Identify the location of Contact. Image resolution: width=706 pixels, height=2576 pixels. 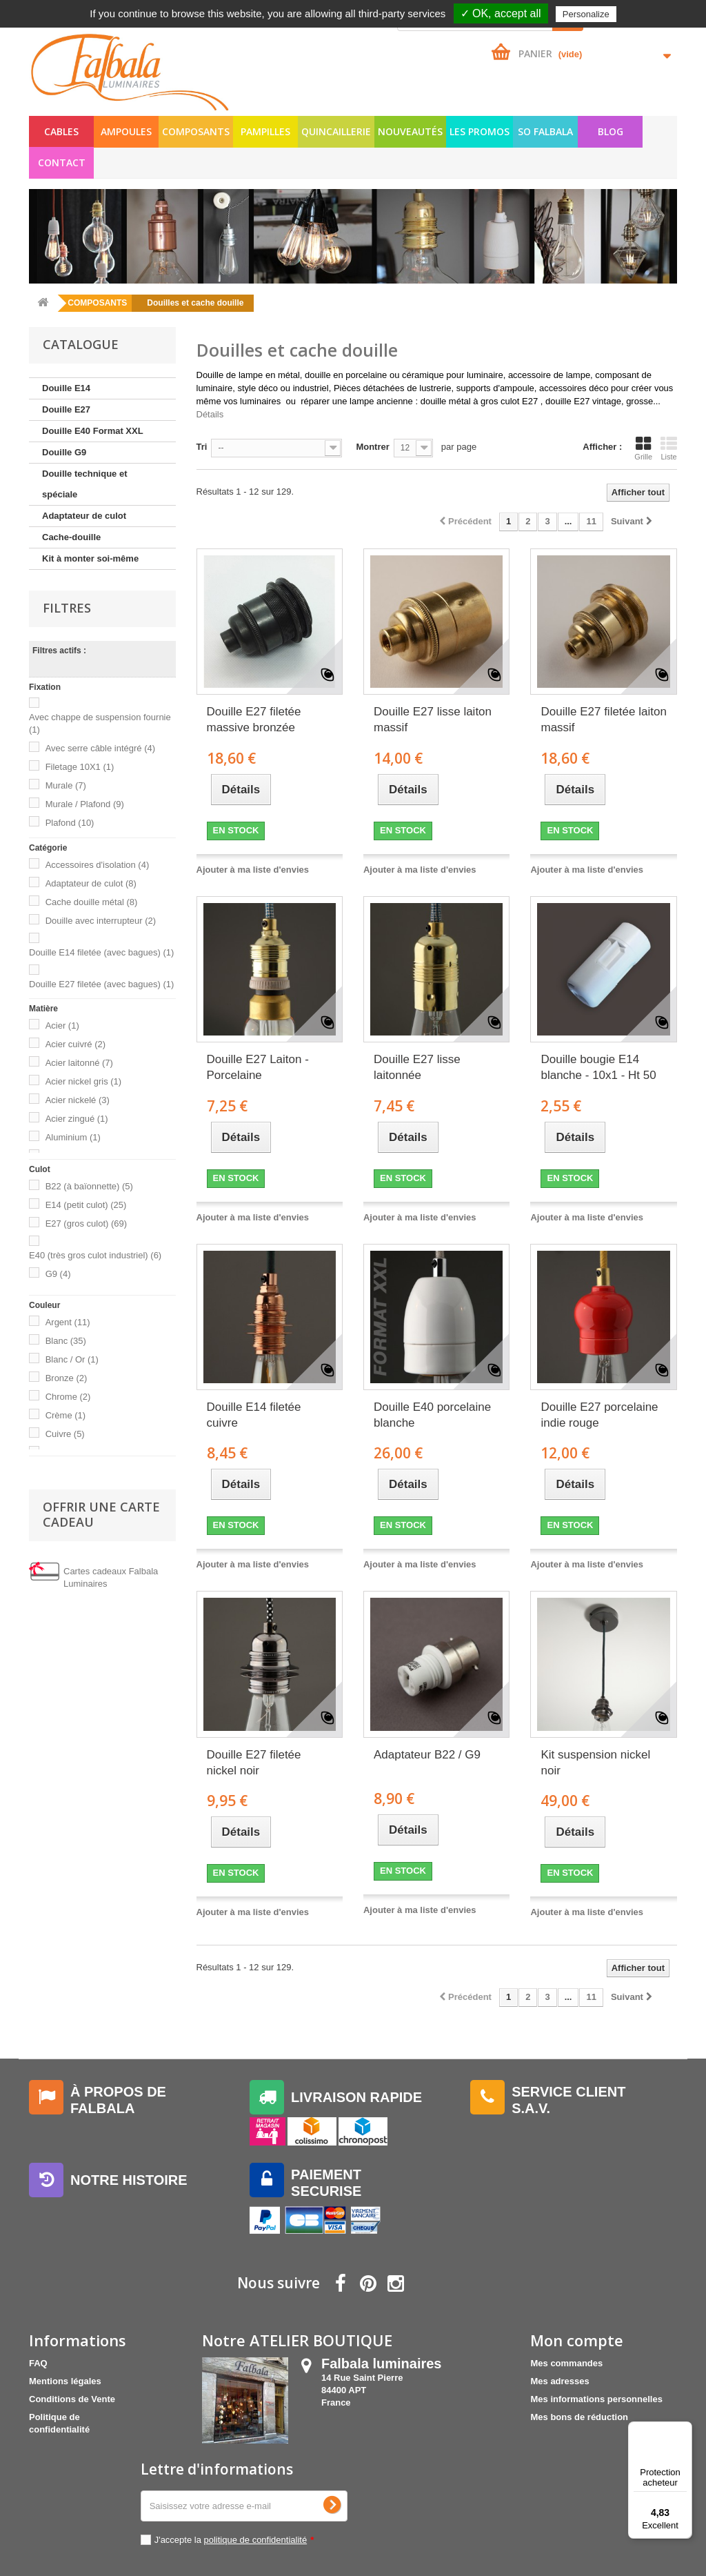
(61, 162).